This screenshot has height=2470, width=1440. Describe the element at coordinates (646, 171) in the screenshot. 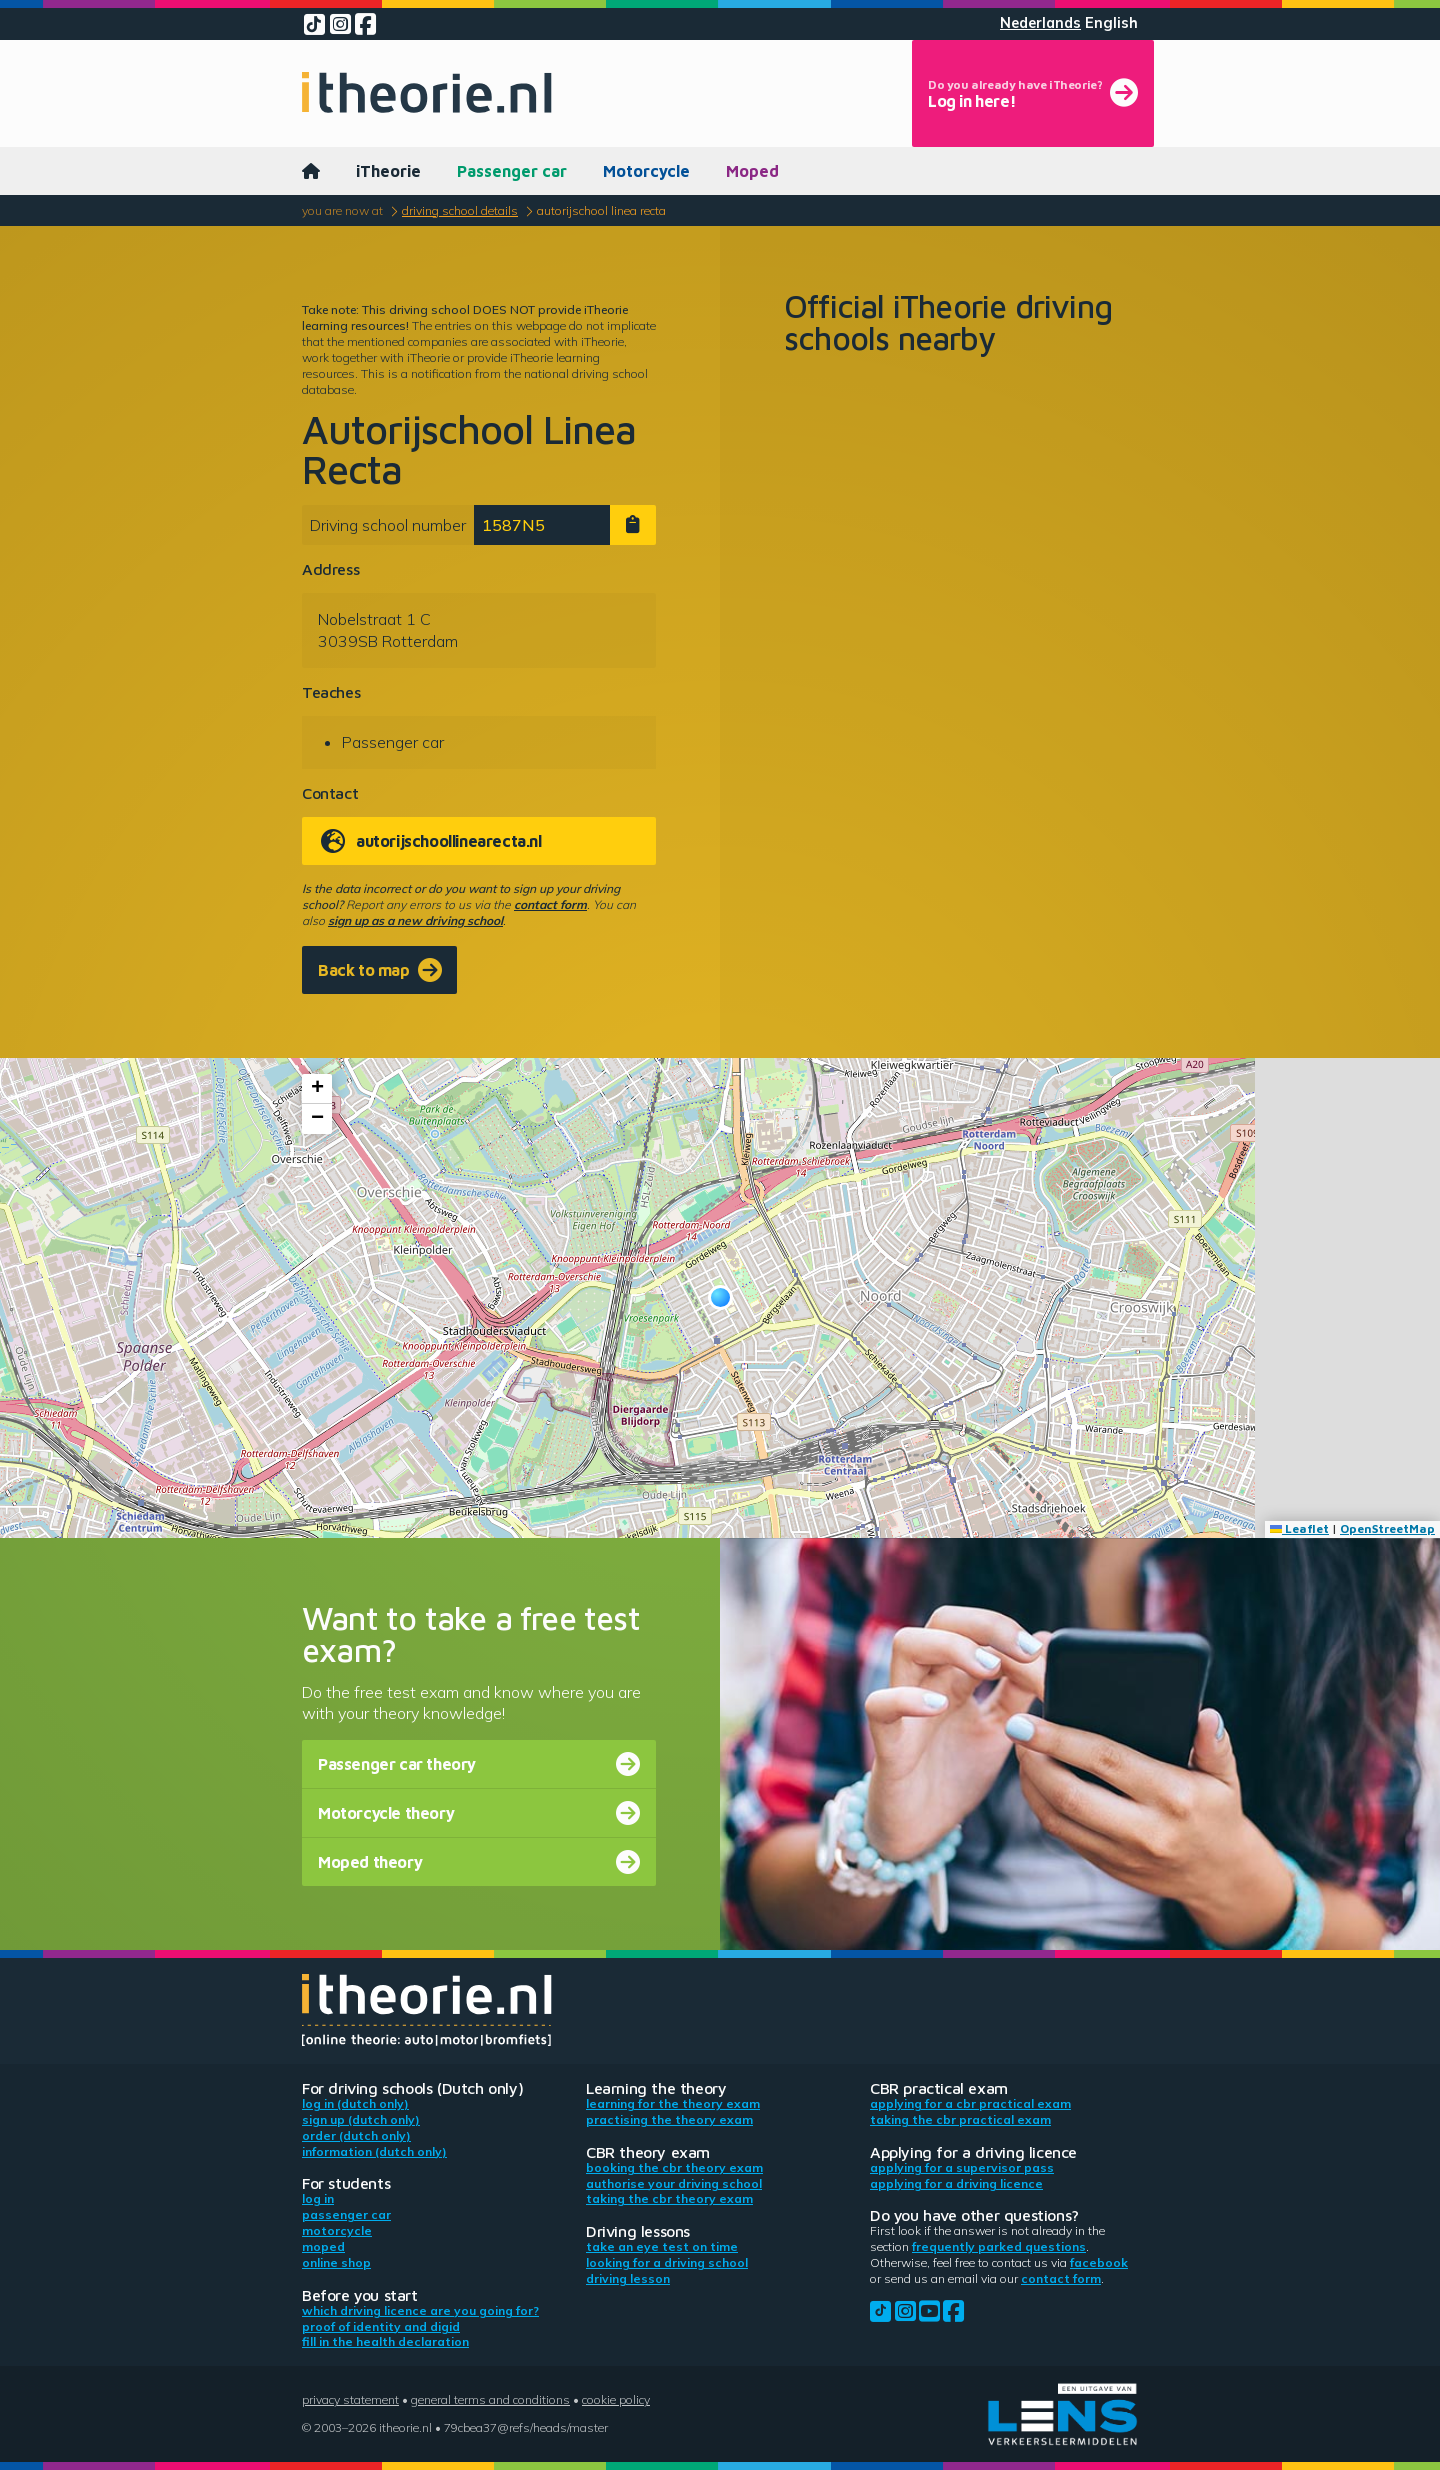

I see `Motorcycle` at that location.